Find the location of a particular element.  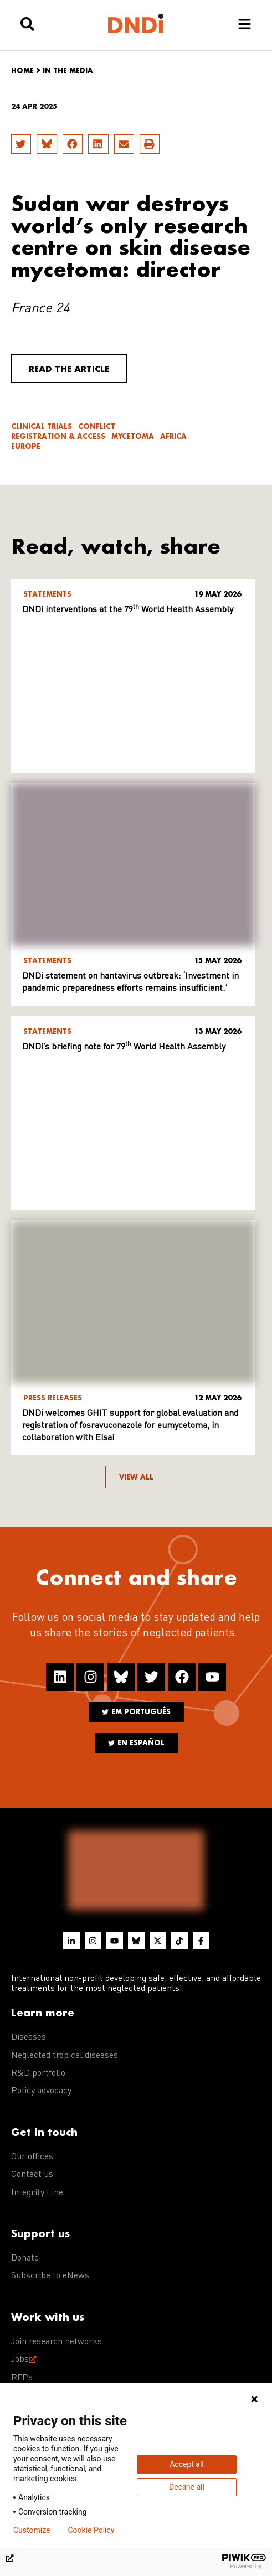

Clinical trials is located at coordinates (41, 426).